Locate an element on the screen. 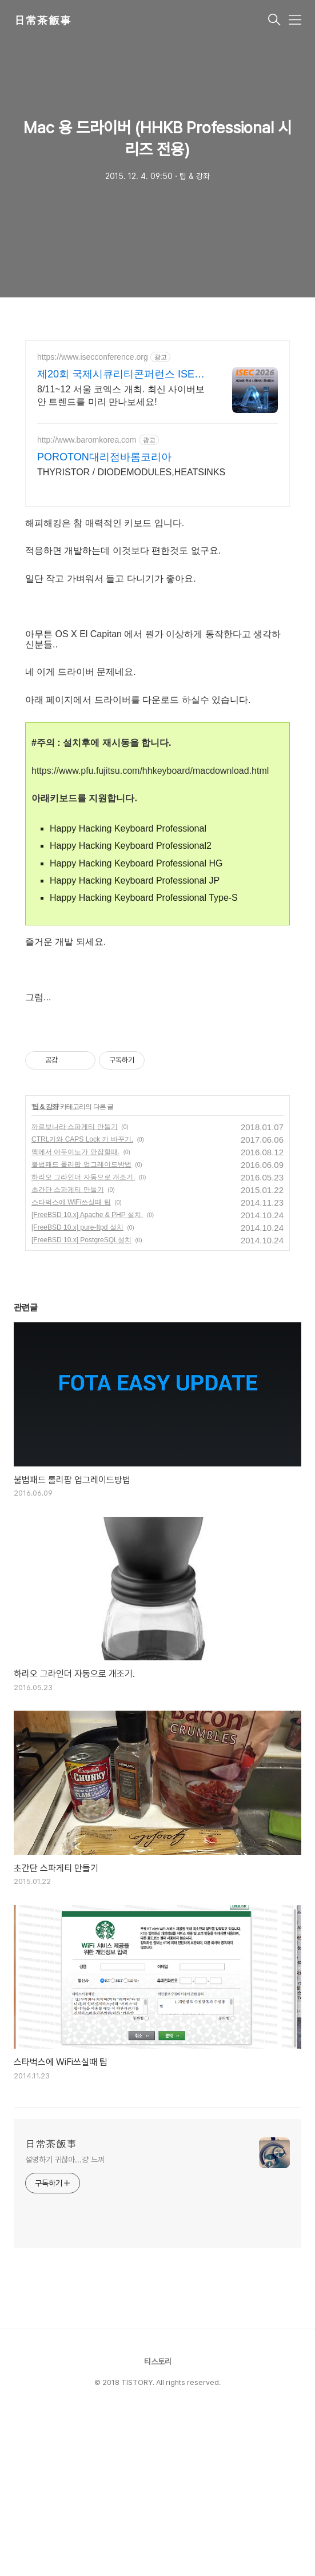 This screenshot has height=2576, width=315. [Advertisement] is located at coordinates (157, 1100).